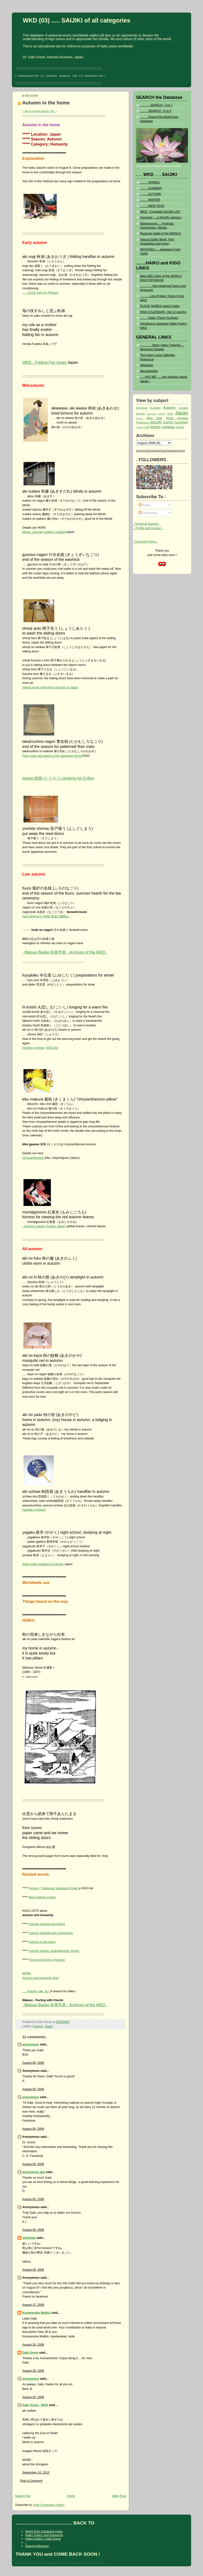 This screenshot has width=203, height=2576. I want to click on . . . . . SEARCH - K to Z, so click(156, 111).